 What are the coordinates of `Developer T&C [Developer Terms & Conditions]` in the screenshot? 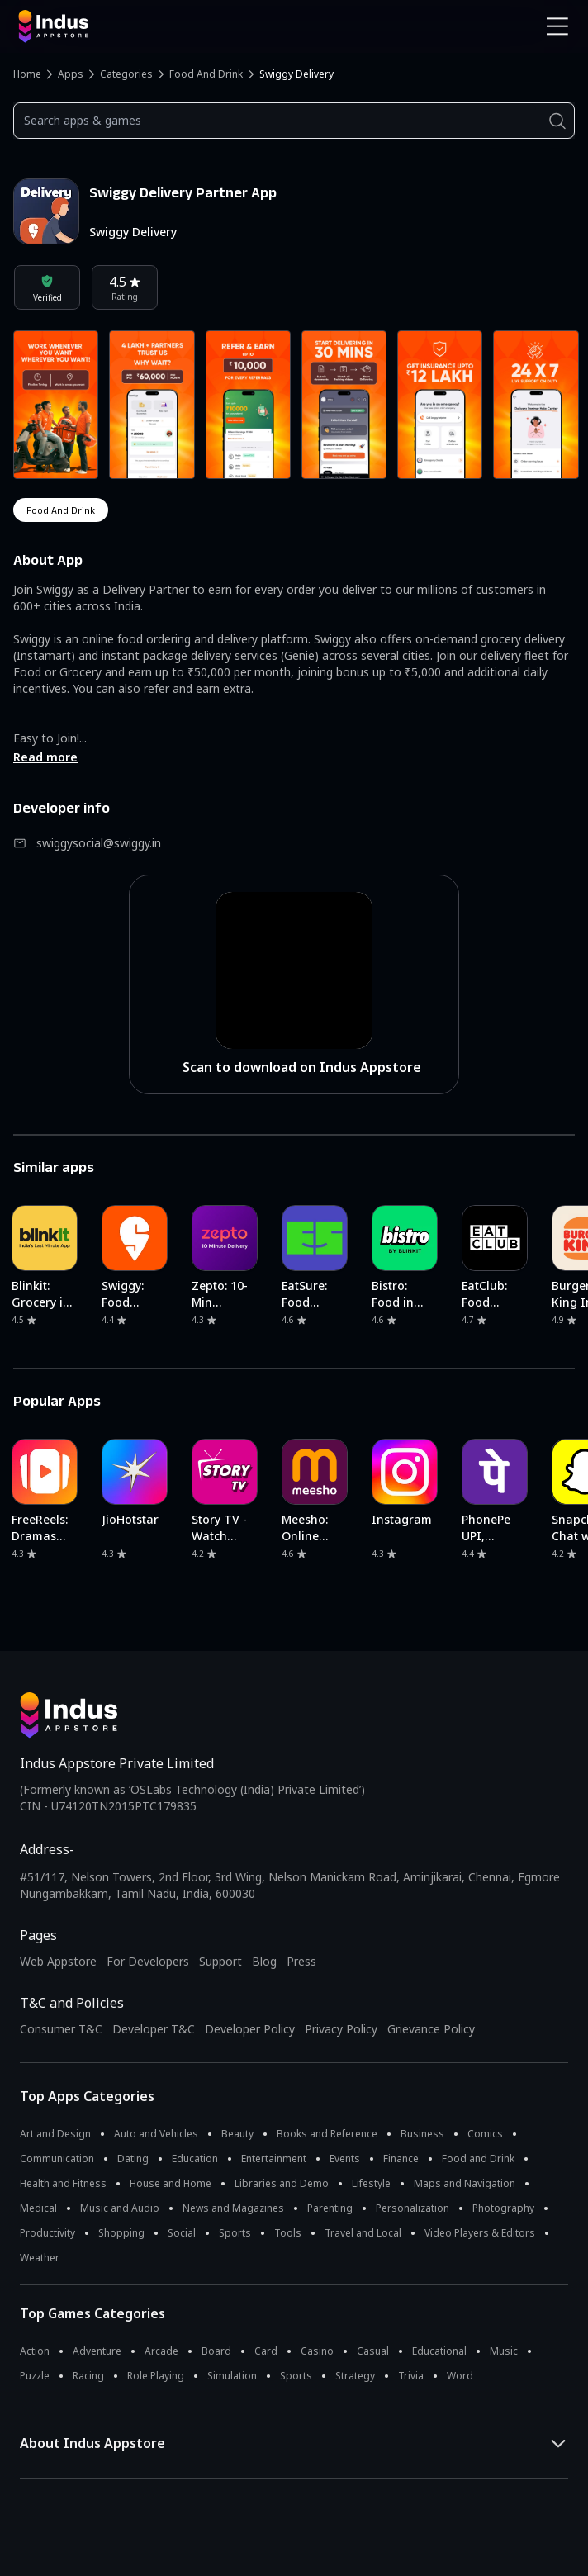 It's located at (153, 2029).